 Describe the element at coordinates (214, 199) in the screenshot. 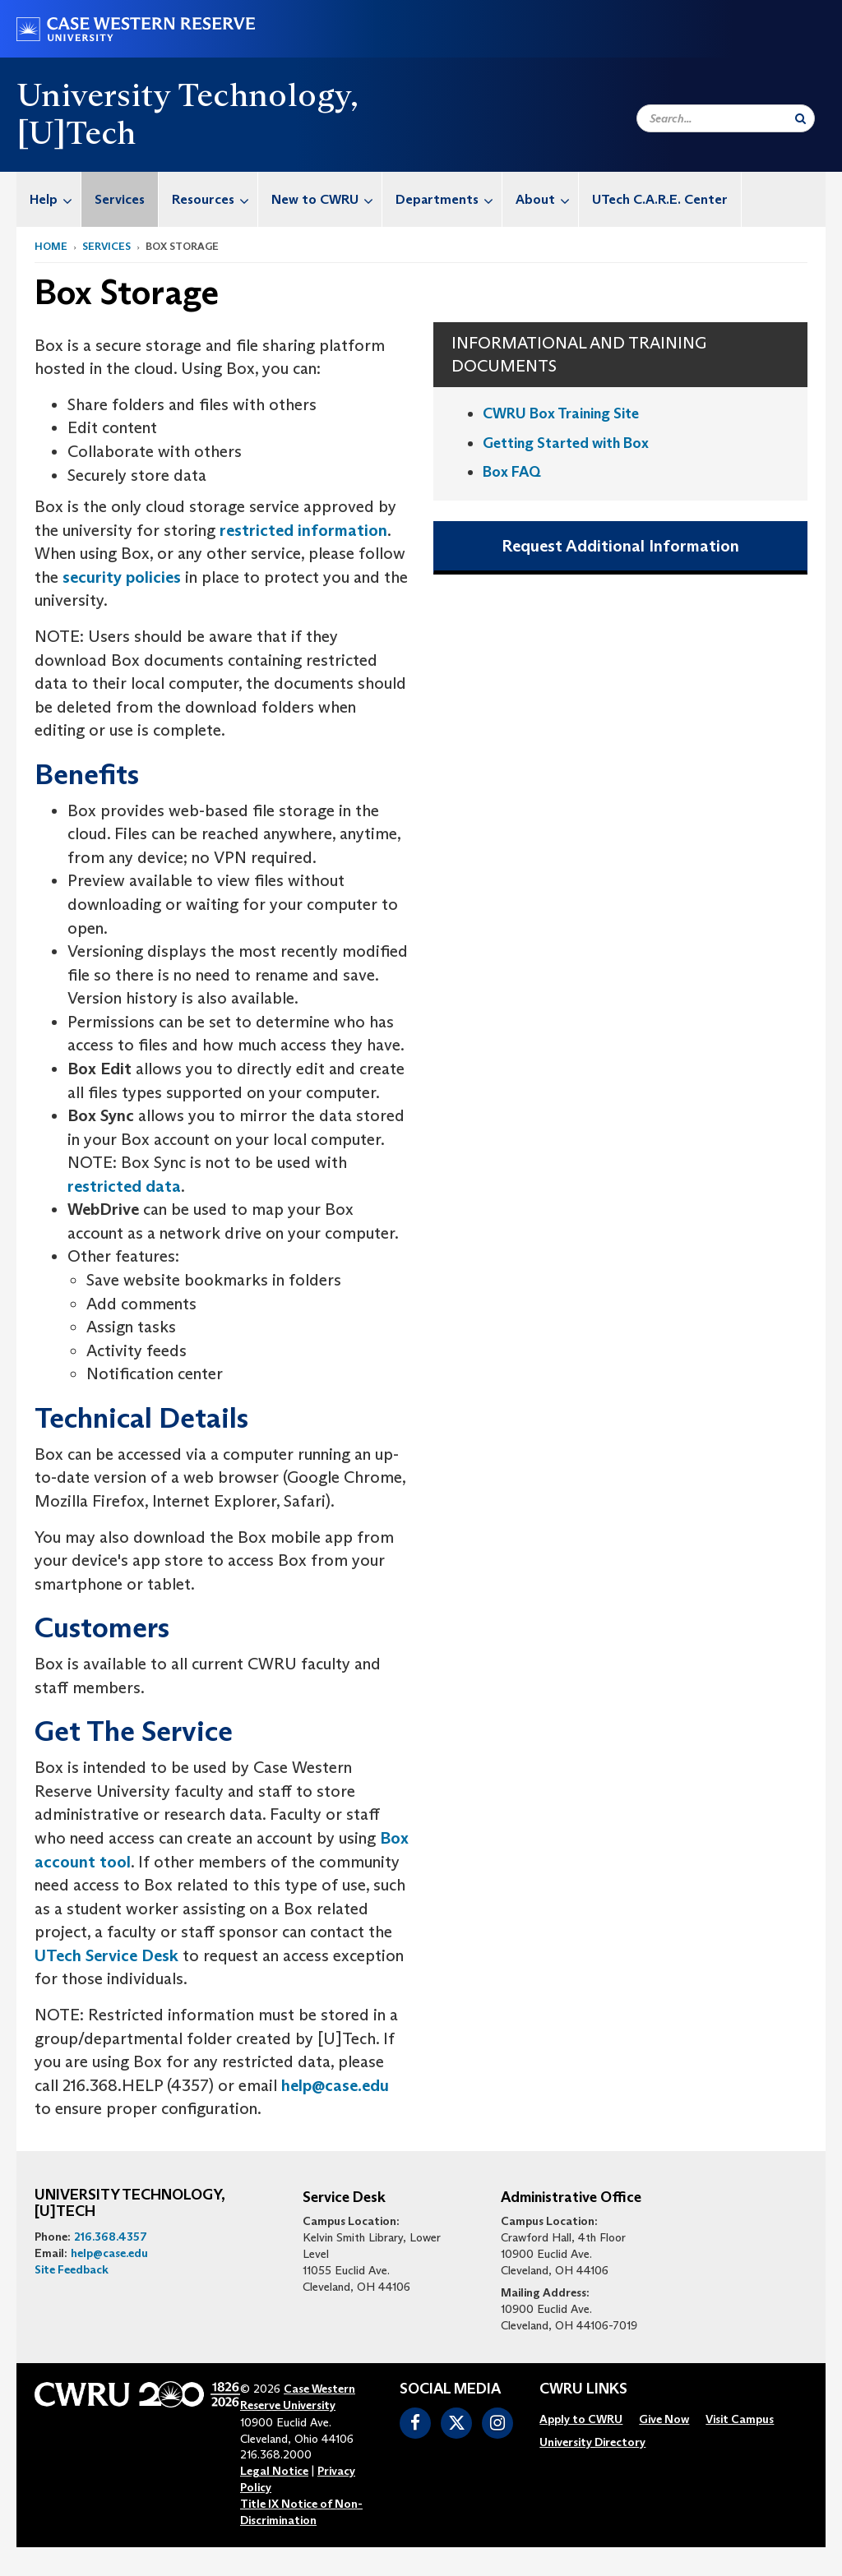

I see `Resources` at that location.